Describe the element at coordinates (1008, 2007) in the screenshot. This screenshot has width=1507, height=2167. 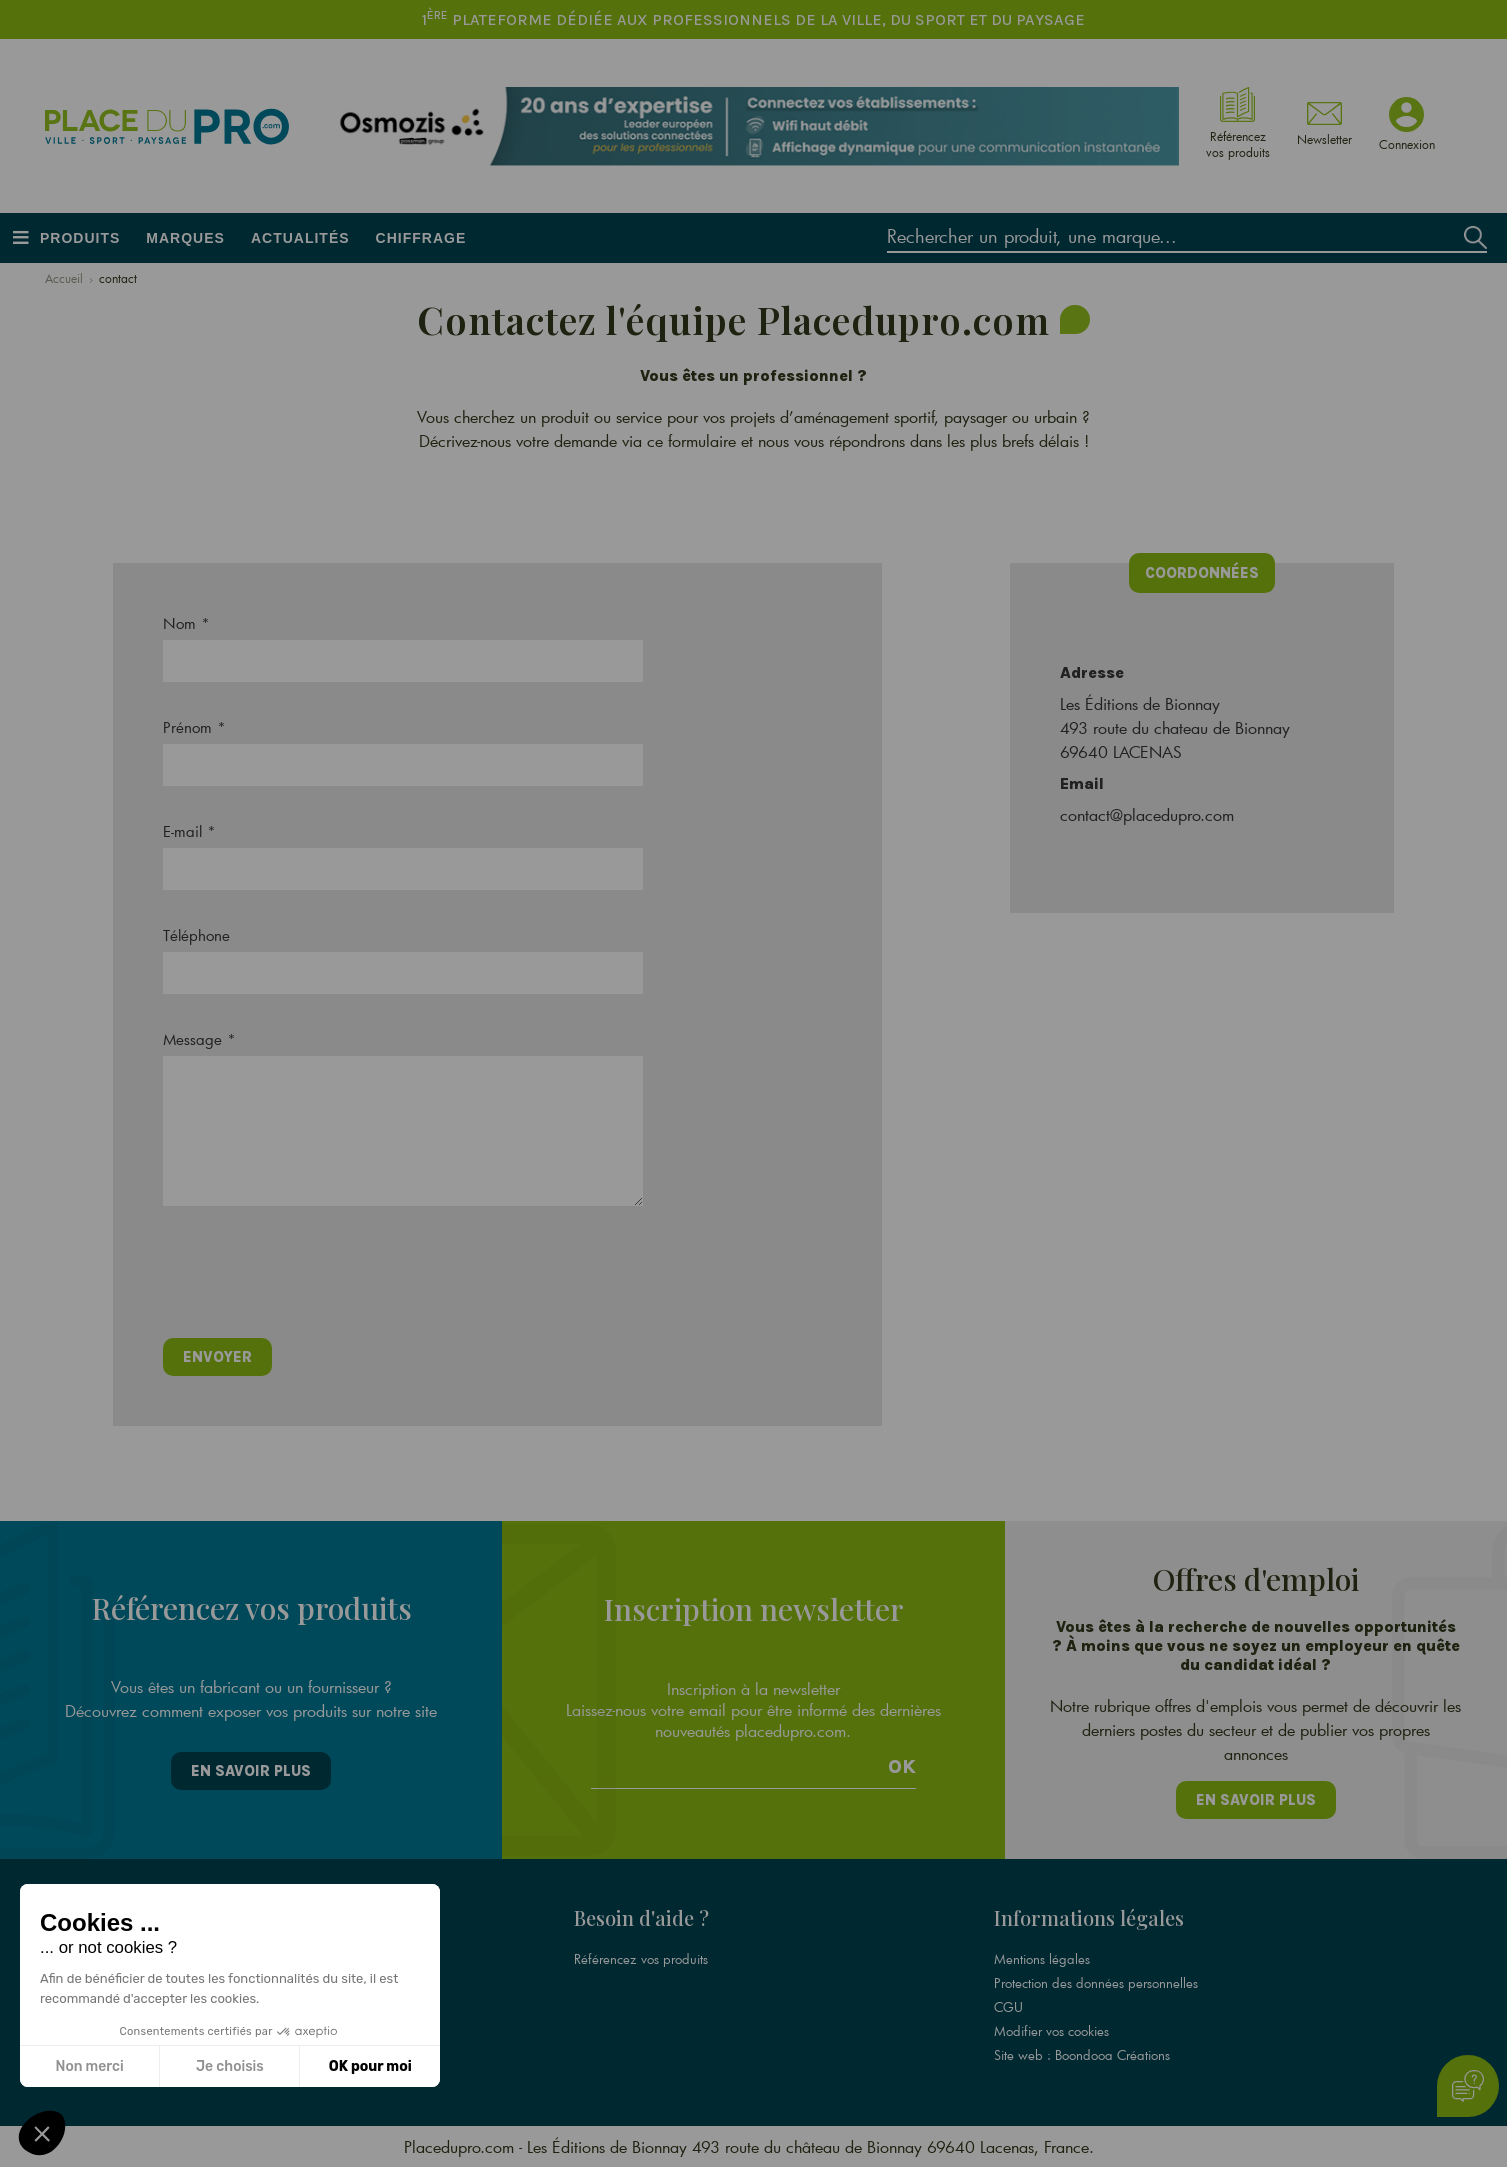
I see `CGU` at that location.